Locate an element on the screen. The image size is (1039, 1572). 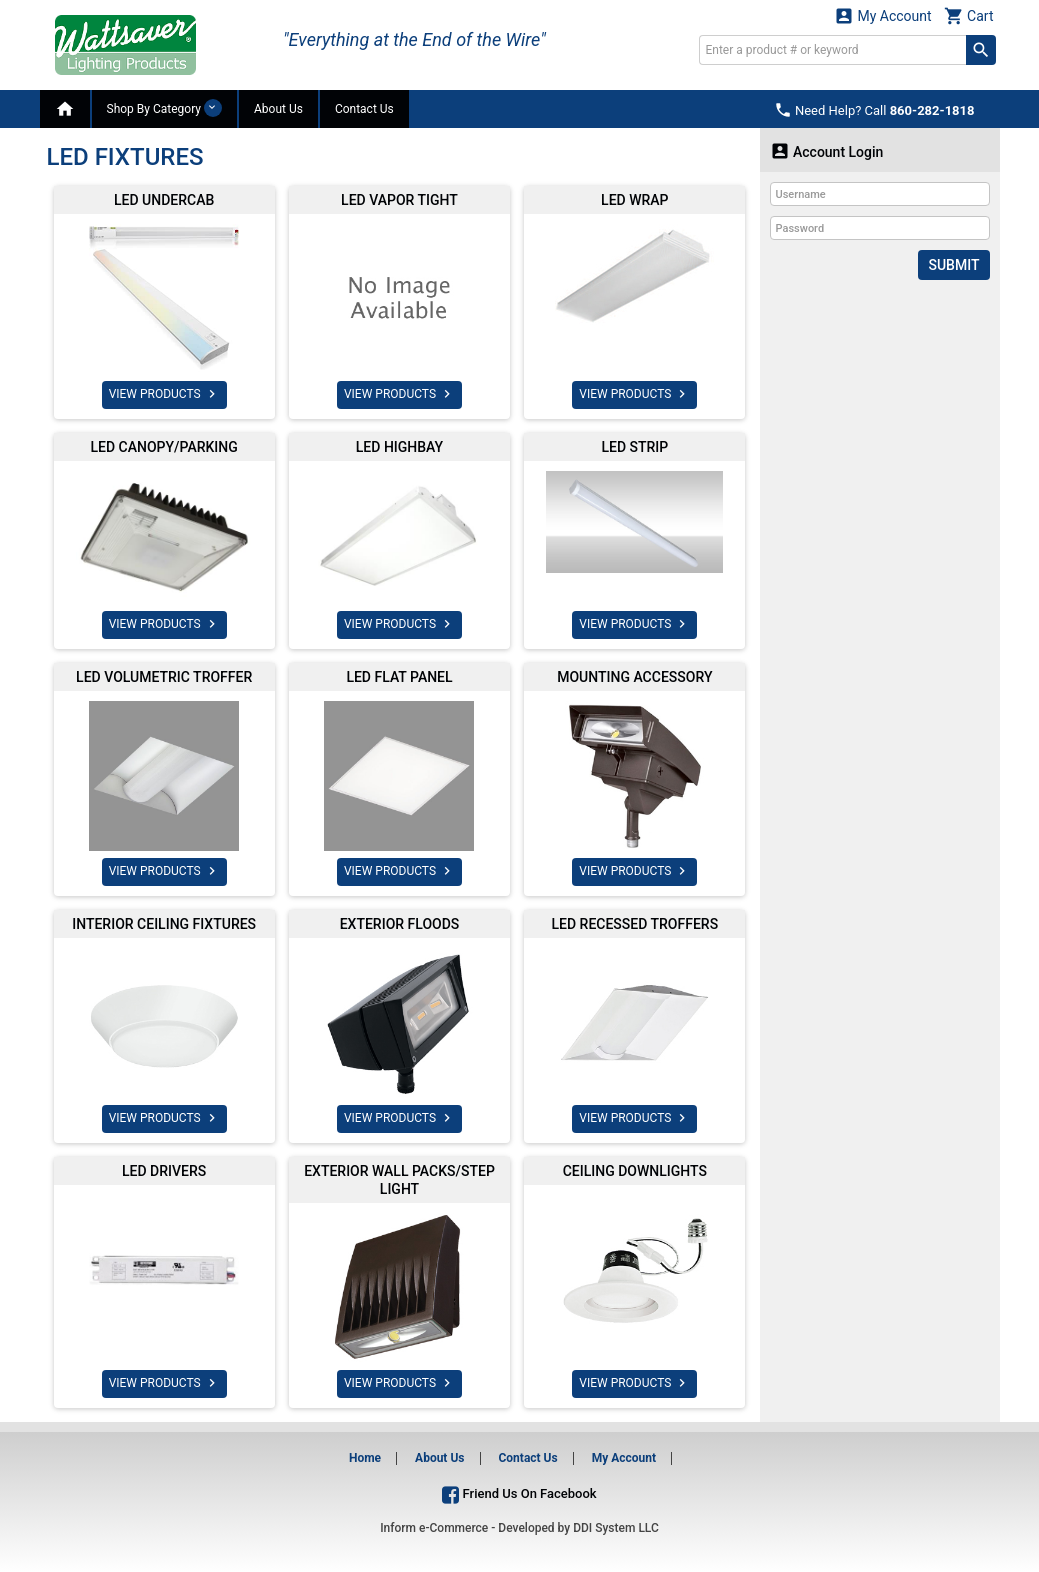
Home is located at coordinates (365, 1458).